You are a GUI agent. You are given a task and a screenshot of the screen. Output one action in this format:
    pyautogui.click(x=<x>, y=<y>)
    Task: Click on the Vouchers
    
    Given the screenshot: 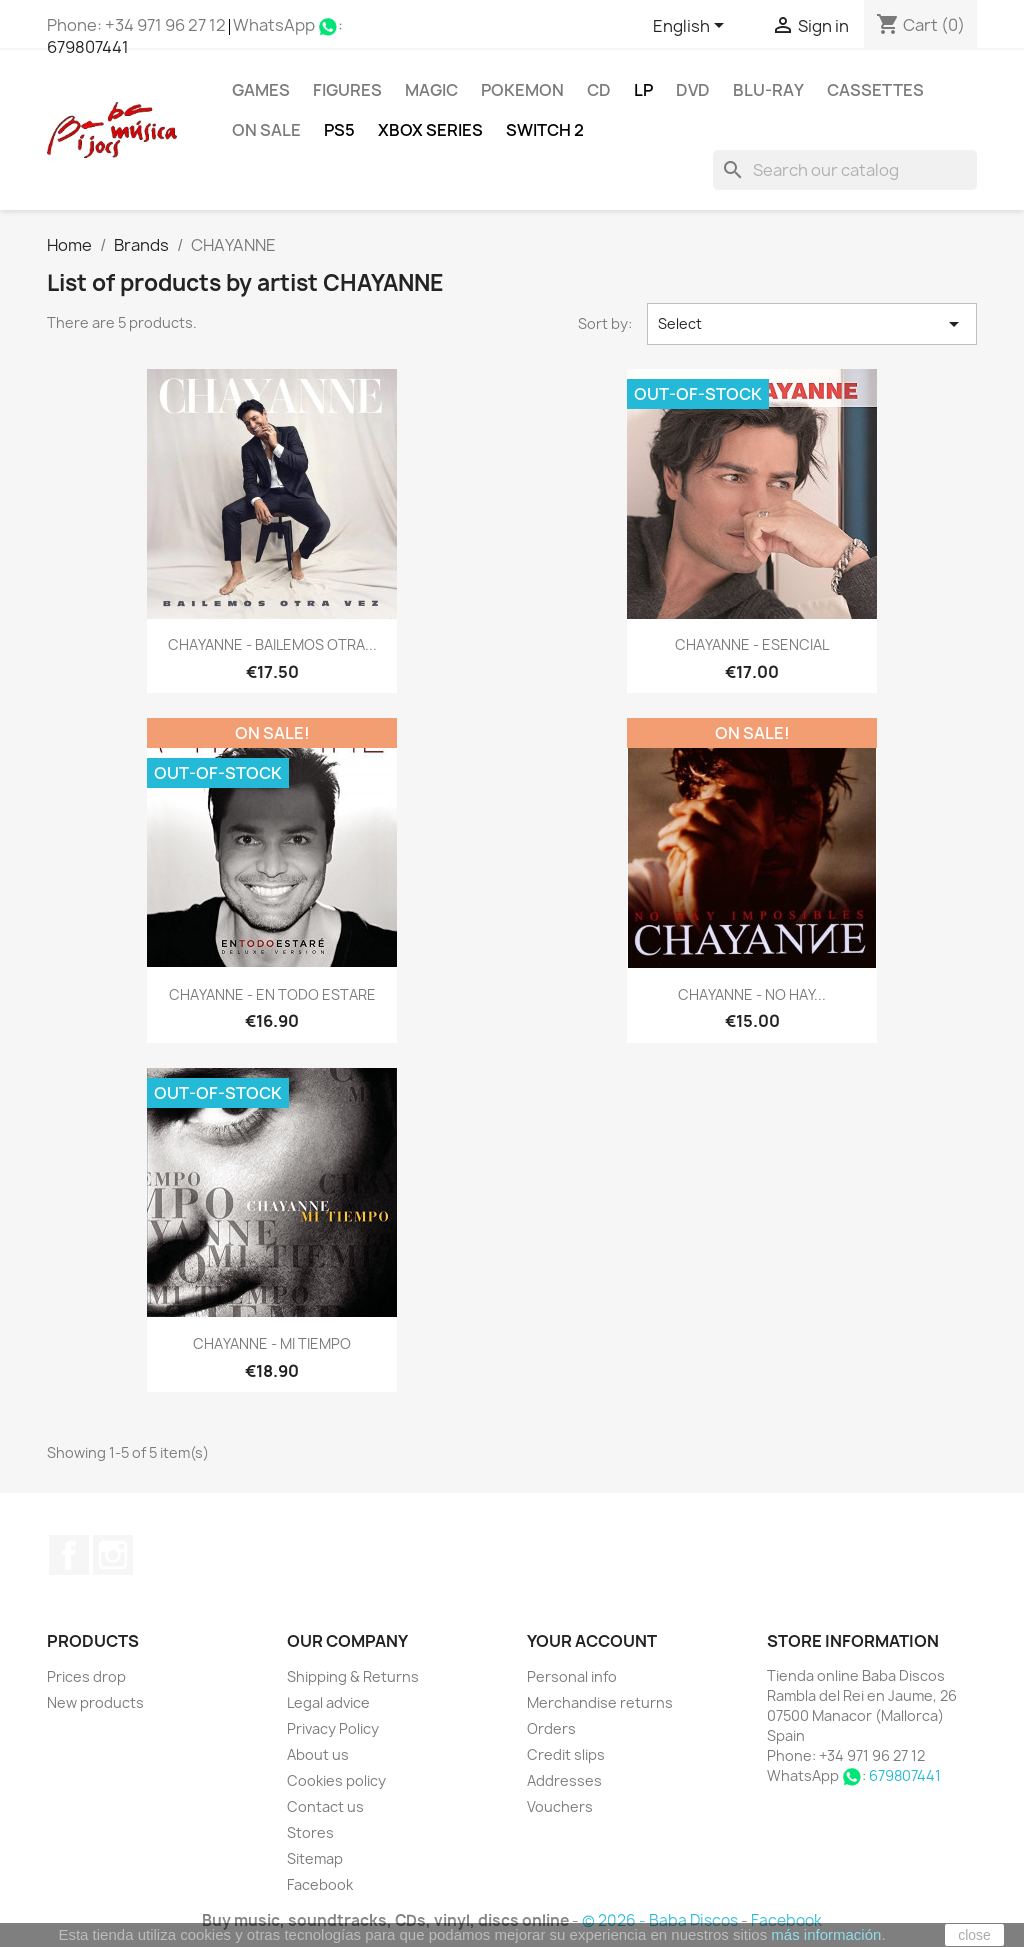 What is the action you would take?
    pyautogui.click(x=560, y=1806)
    